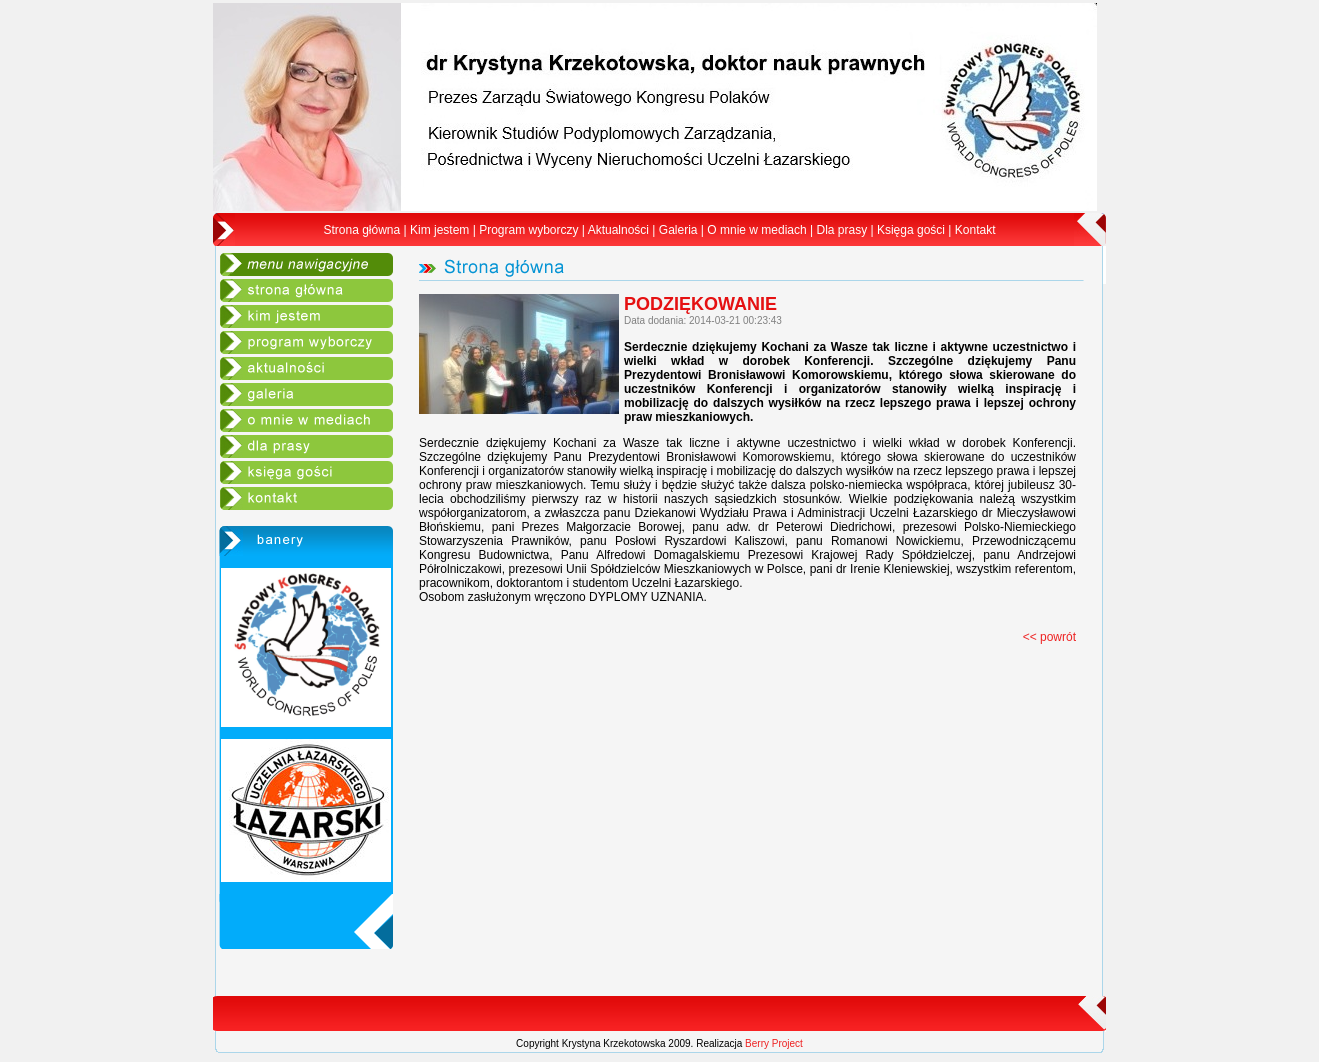 The height and width of the screenshot is (1062, 1319). What do you see at coordinates (975, 230) in the screenshot?
I see `Kontakt` at bounding box center [975, 230].